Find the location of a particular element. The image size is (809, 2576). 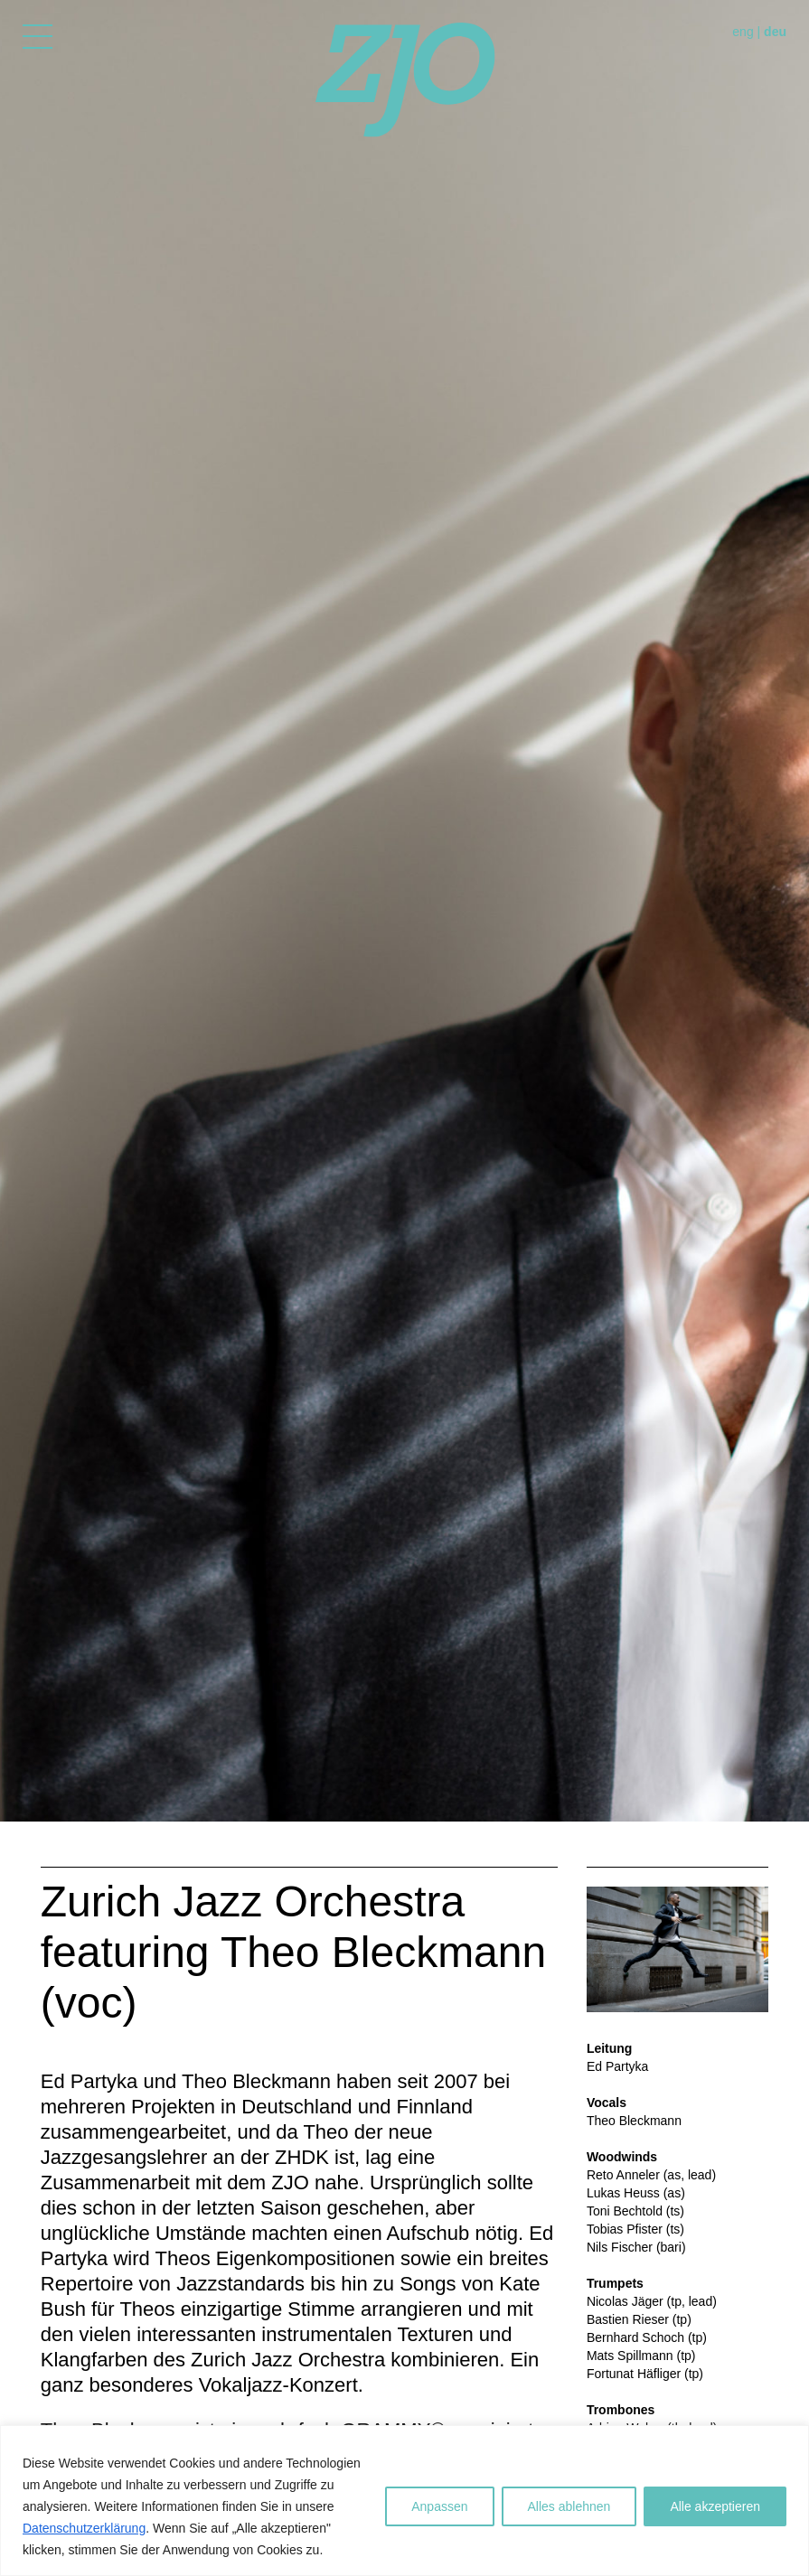

Alles ablehnen is located at coordinates (569, 2506).